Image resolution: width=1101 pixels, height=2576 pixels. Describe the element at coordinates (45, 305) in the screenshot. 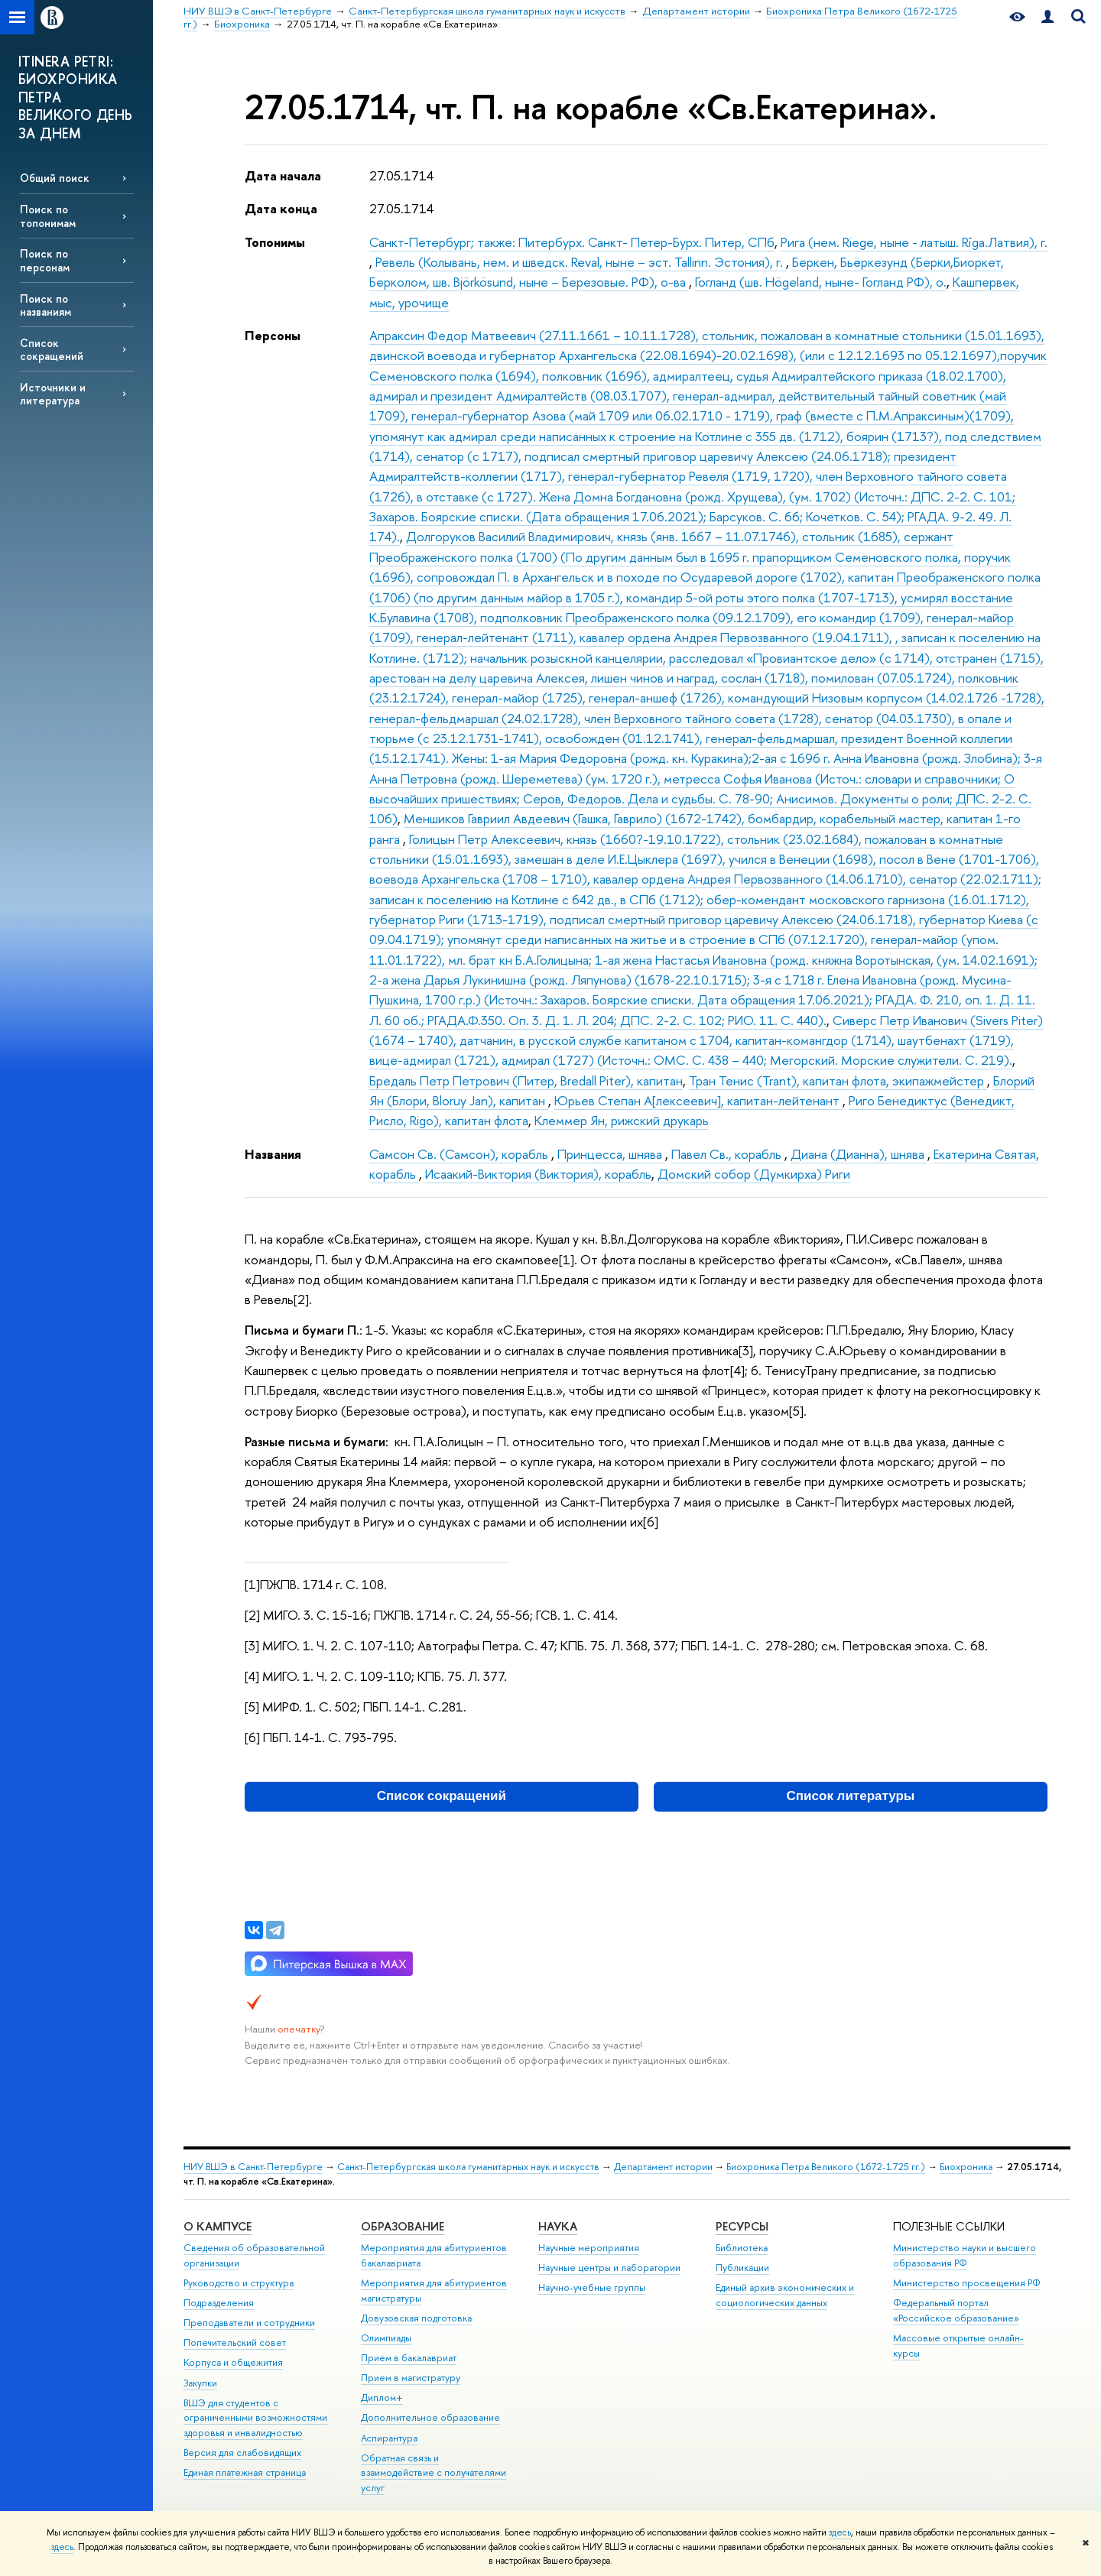

I see `Поиск по названиям` at that location.